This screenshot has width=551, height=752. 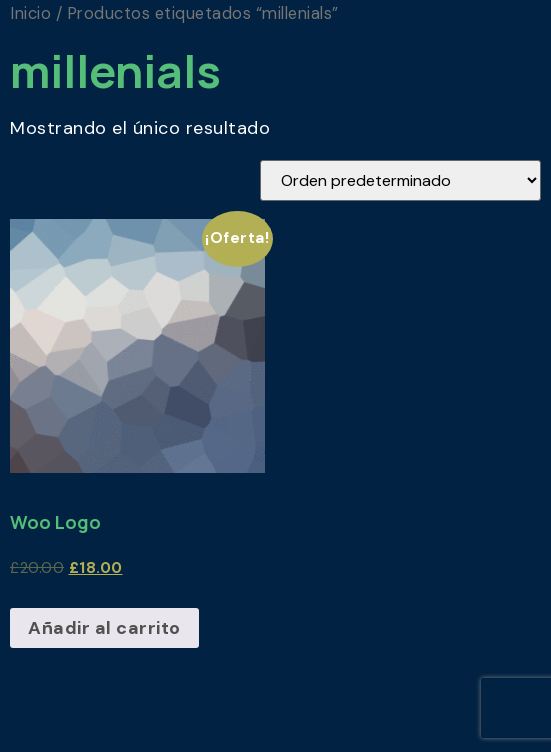 What do you see at coordinates (104, 628) in the screenshot?
I see `Añadir al carrito [Añadir al carrito: “Woo Logo”]` at bounding box center [104, 628].